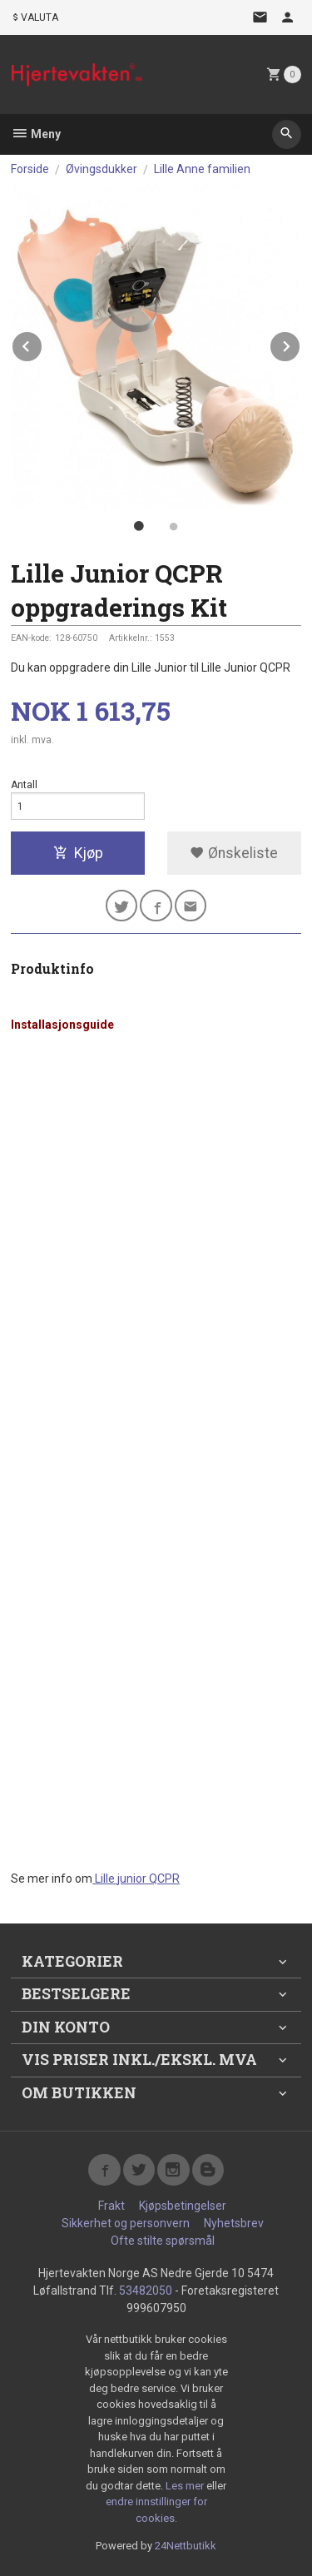 The image size is (312, 2576). What do you see at coordinates (30, 169) in the screenshot?
I see `Forside` at bounding box center [30, 169].